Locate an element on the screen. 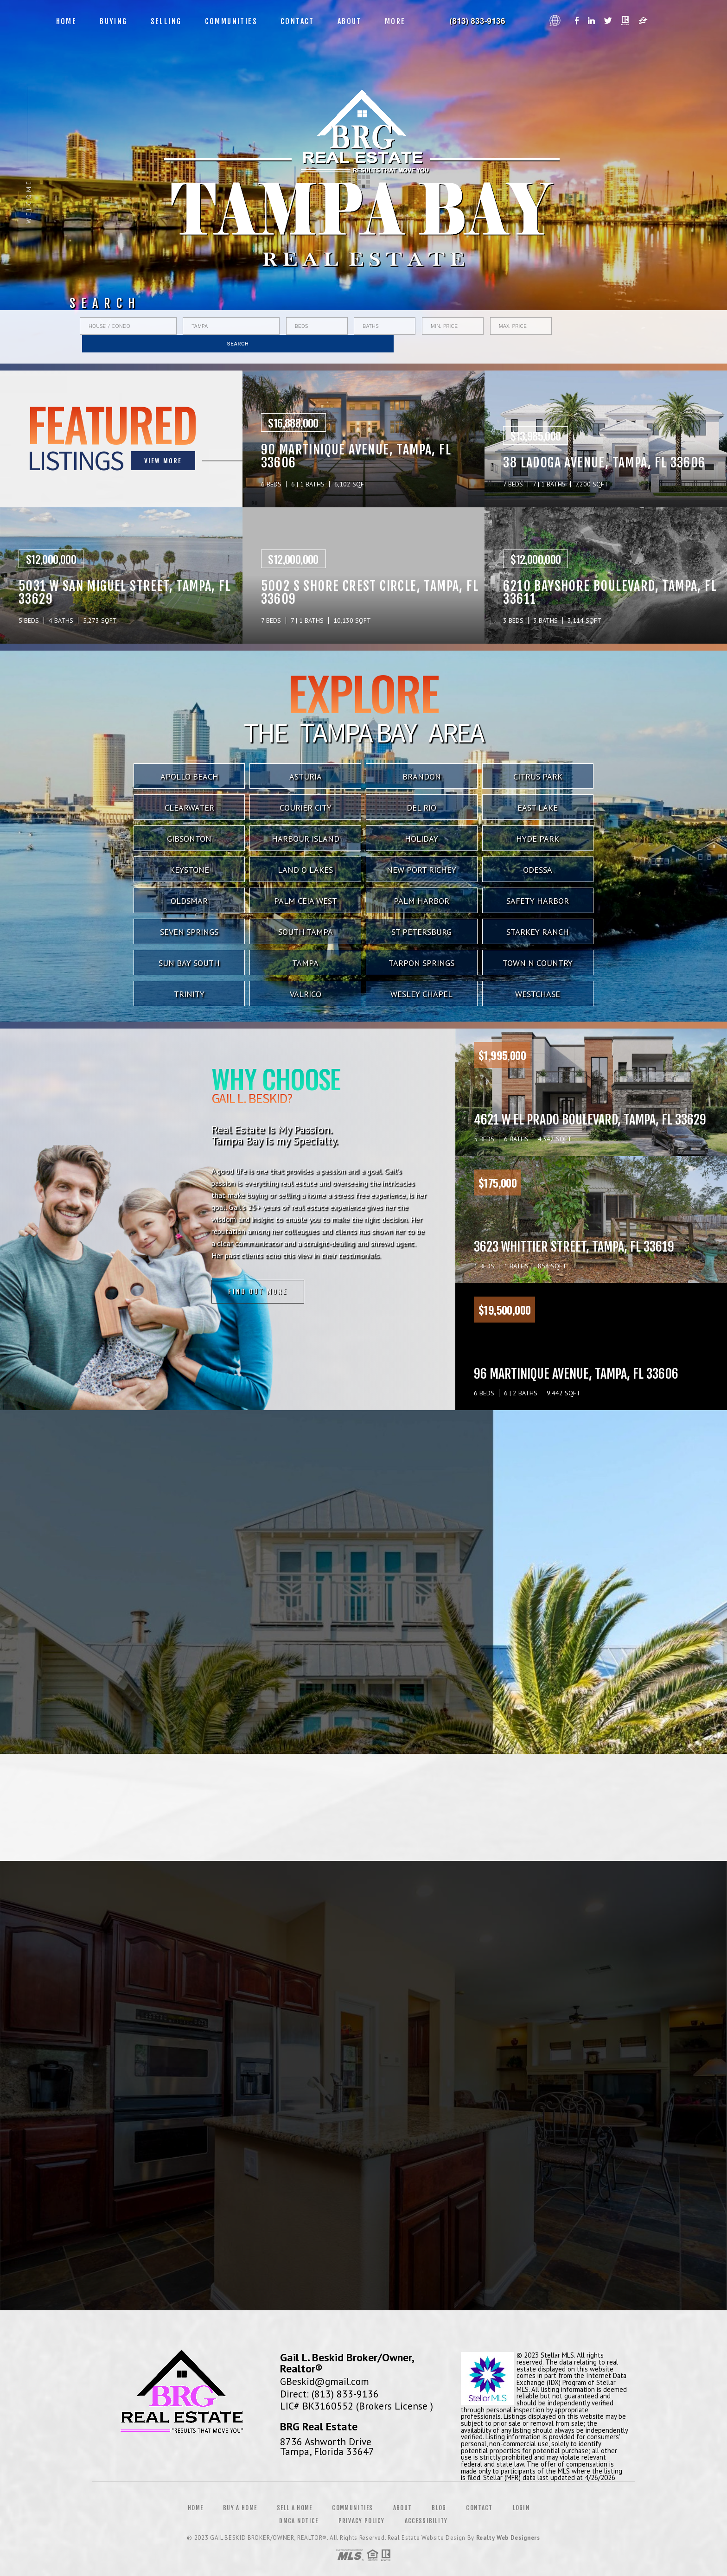 This screenshot has width=727, height=2576. Sun Bay South is located at coordinates (189, 963).